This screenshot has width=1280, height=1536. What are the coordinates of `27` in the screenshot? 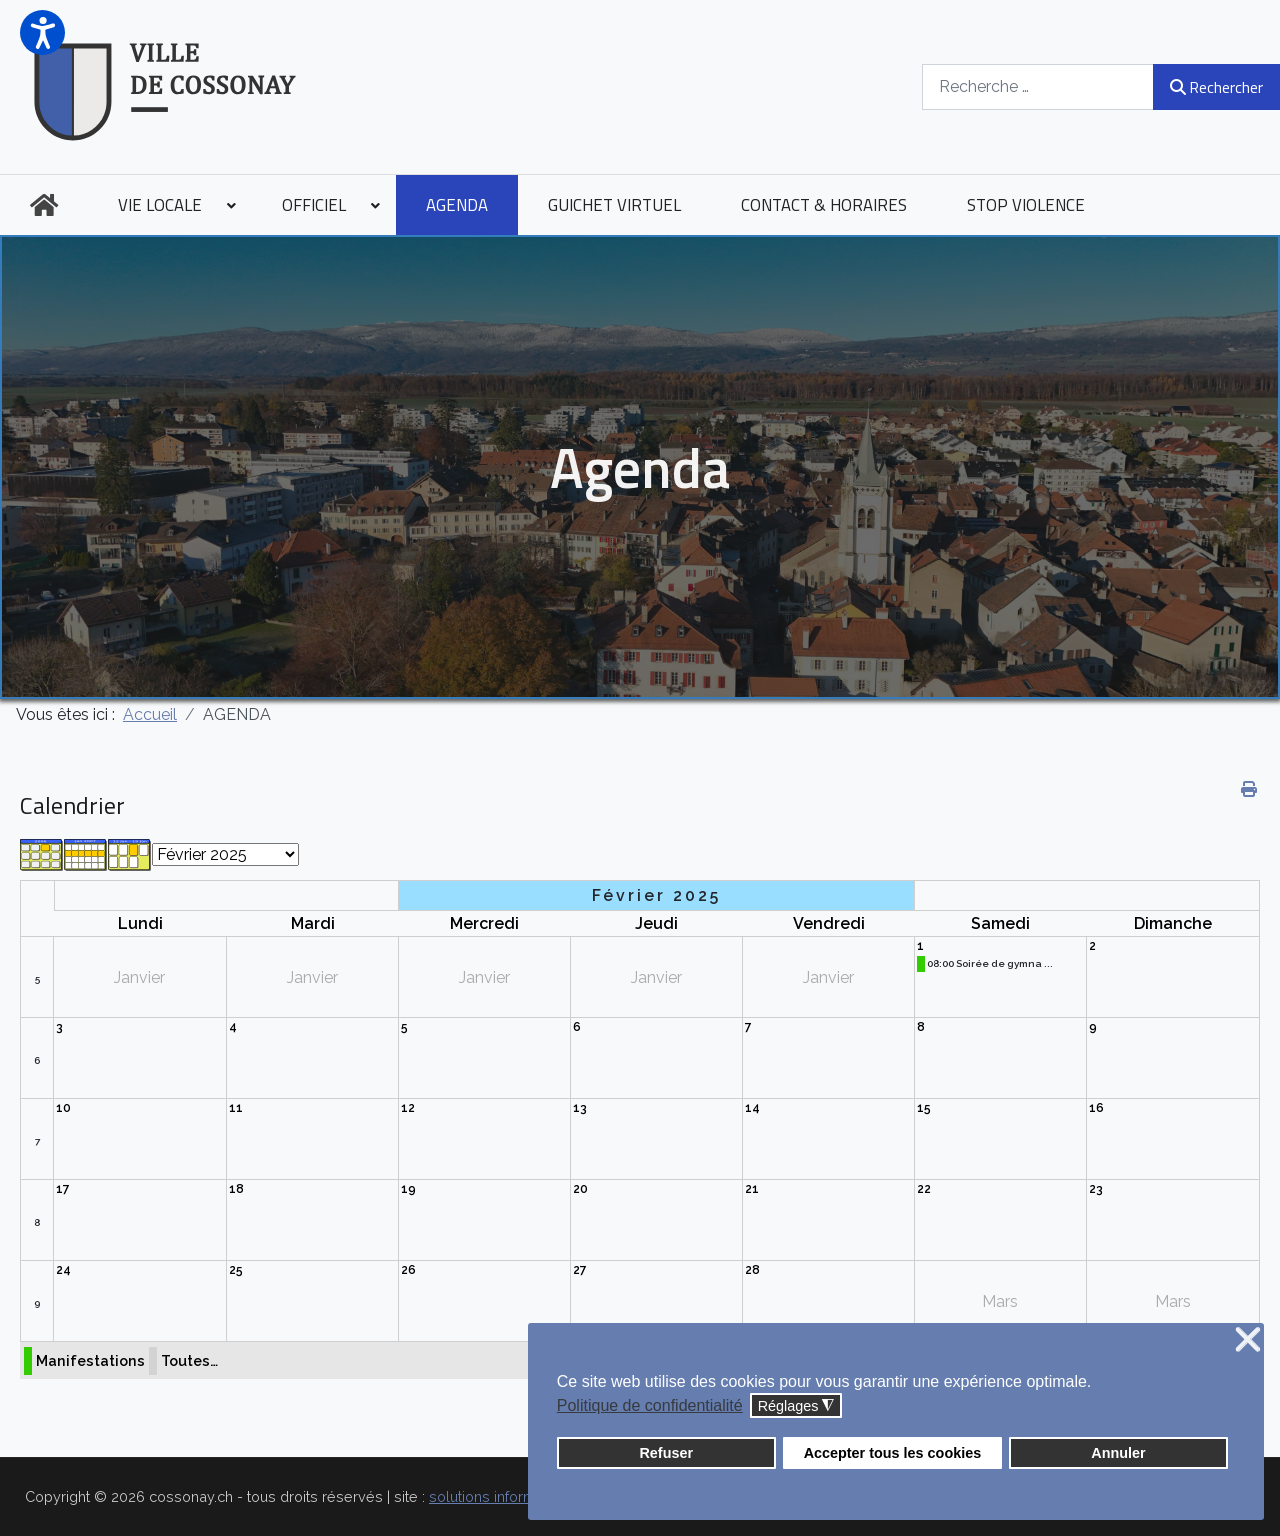 It's located at (580, 1270).